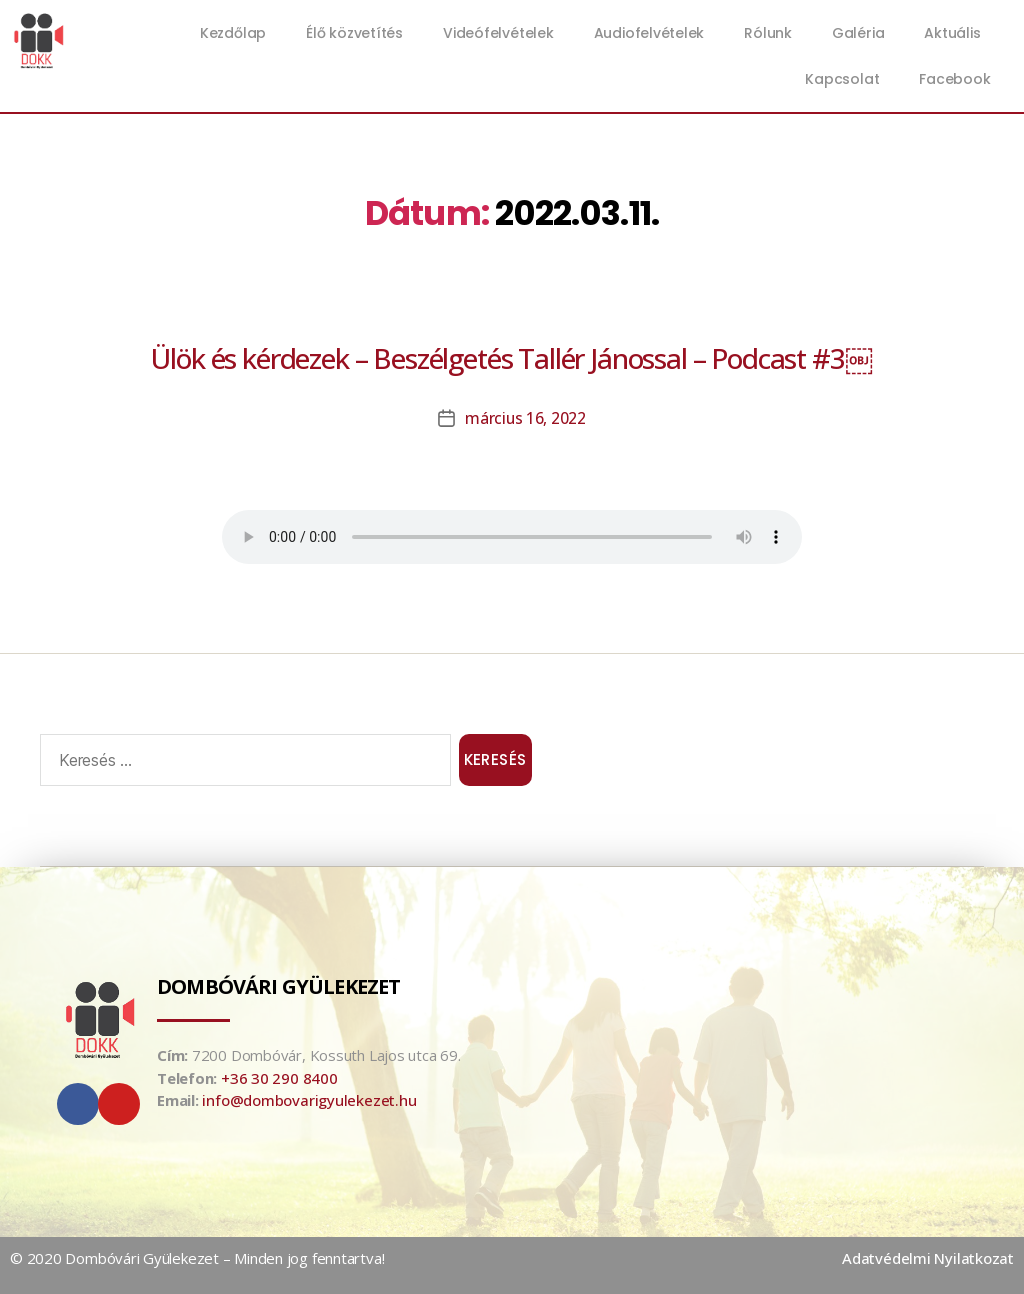 This screenshot has height=1294, width=1024. I want to click on Videófelvételek, so click(498, 33).